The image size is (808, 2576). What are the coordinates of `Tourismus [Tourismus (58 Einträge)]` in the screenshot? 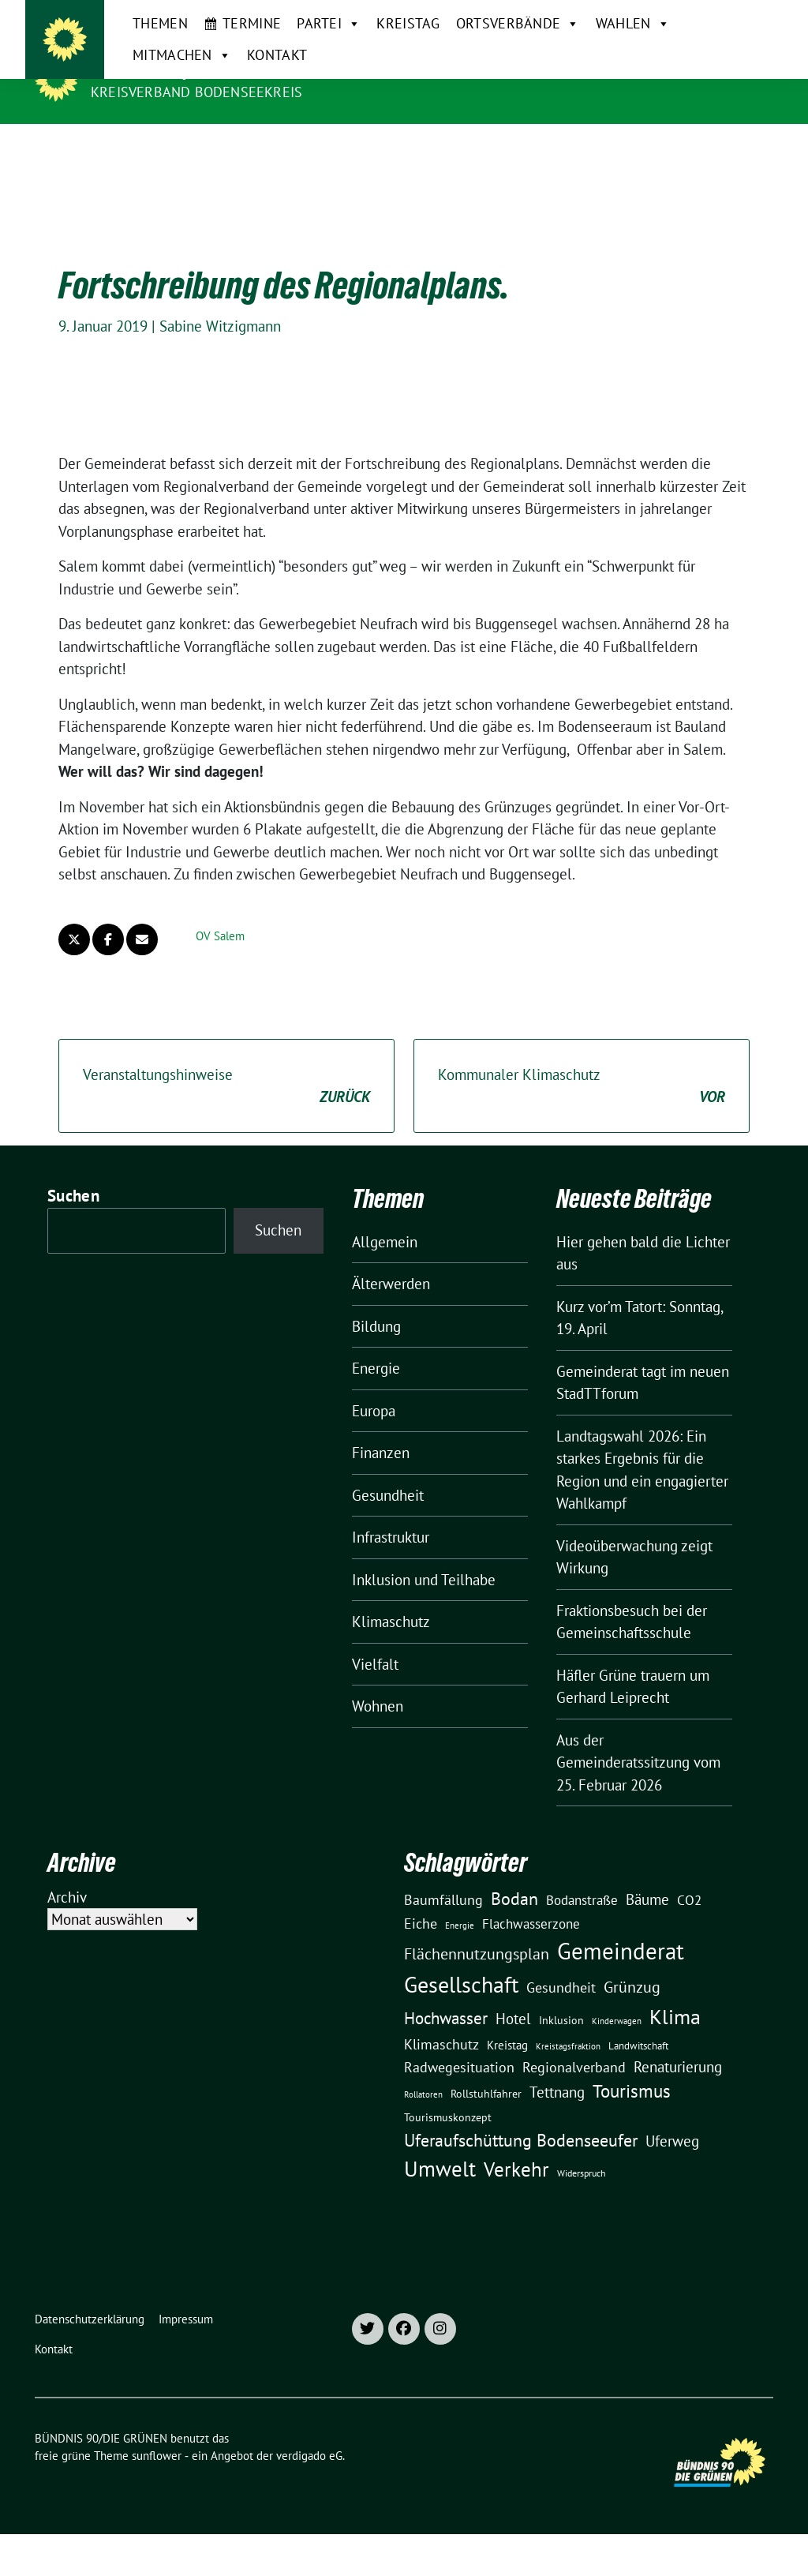 It's located at (632, 2079).